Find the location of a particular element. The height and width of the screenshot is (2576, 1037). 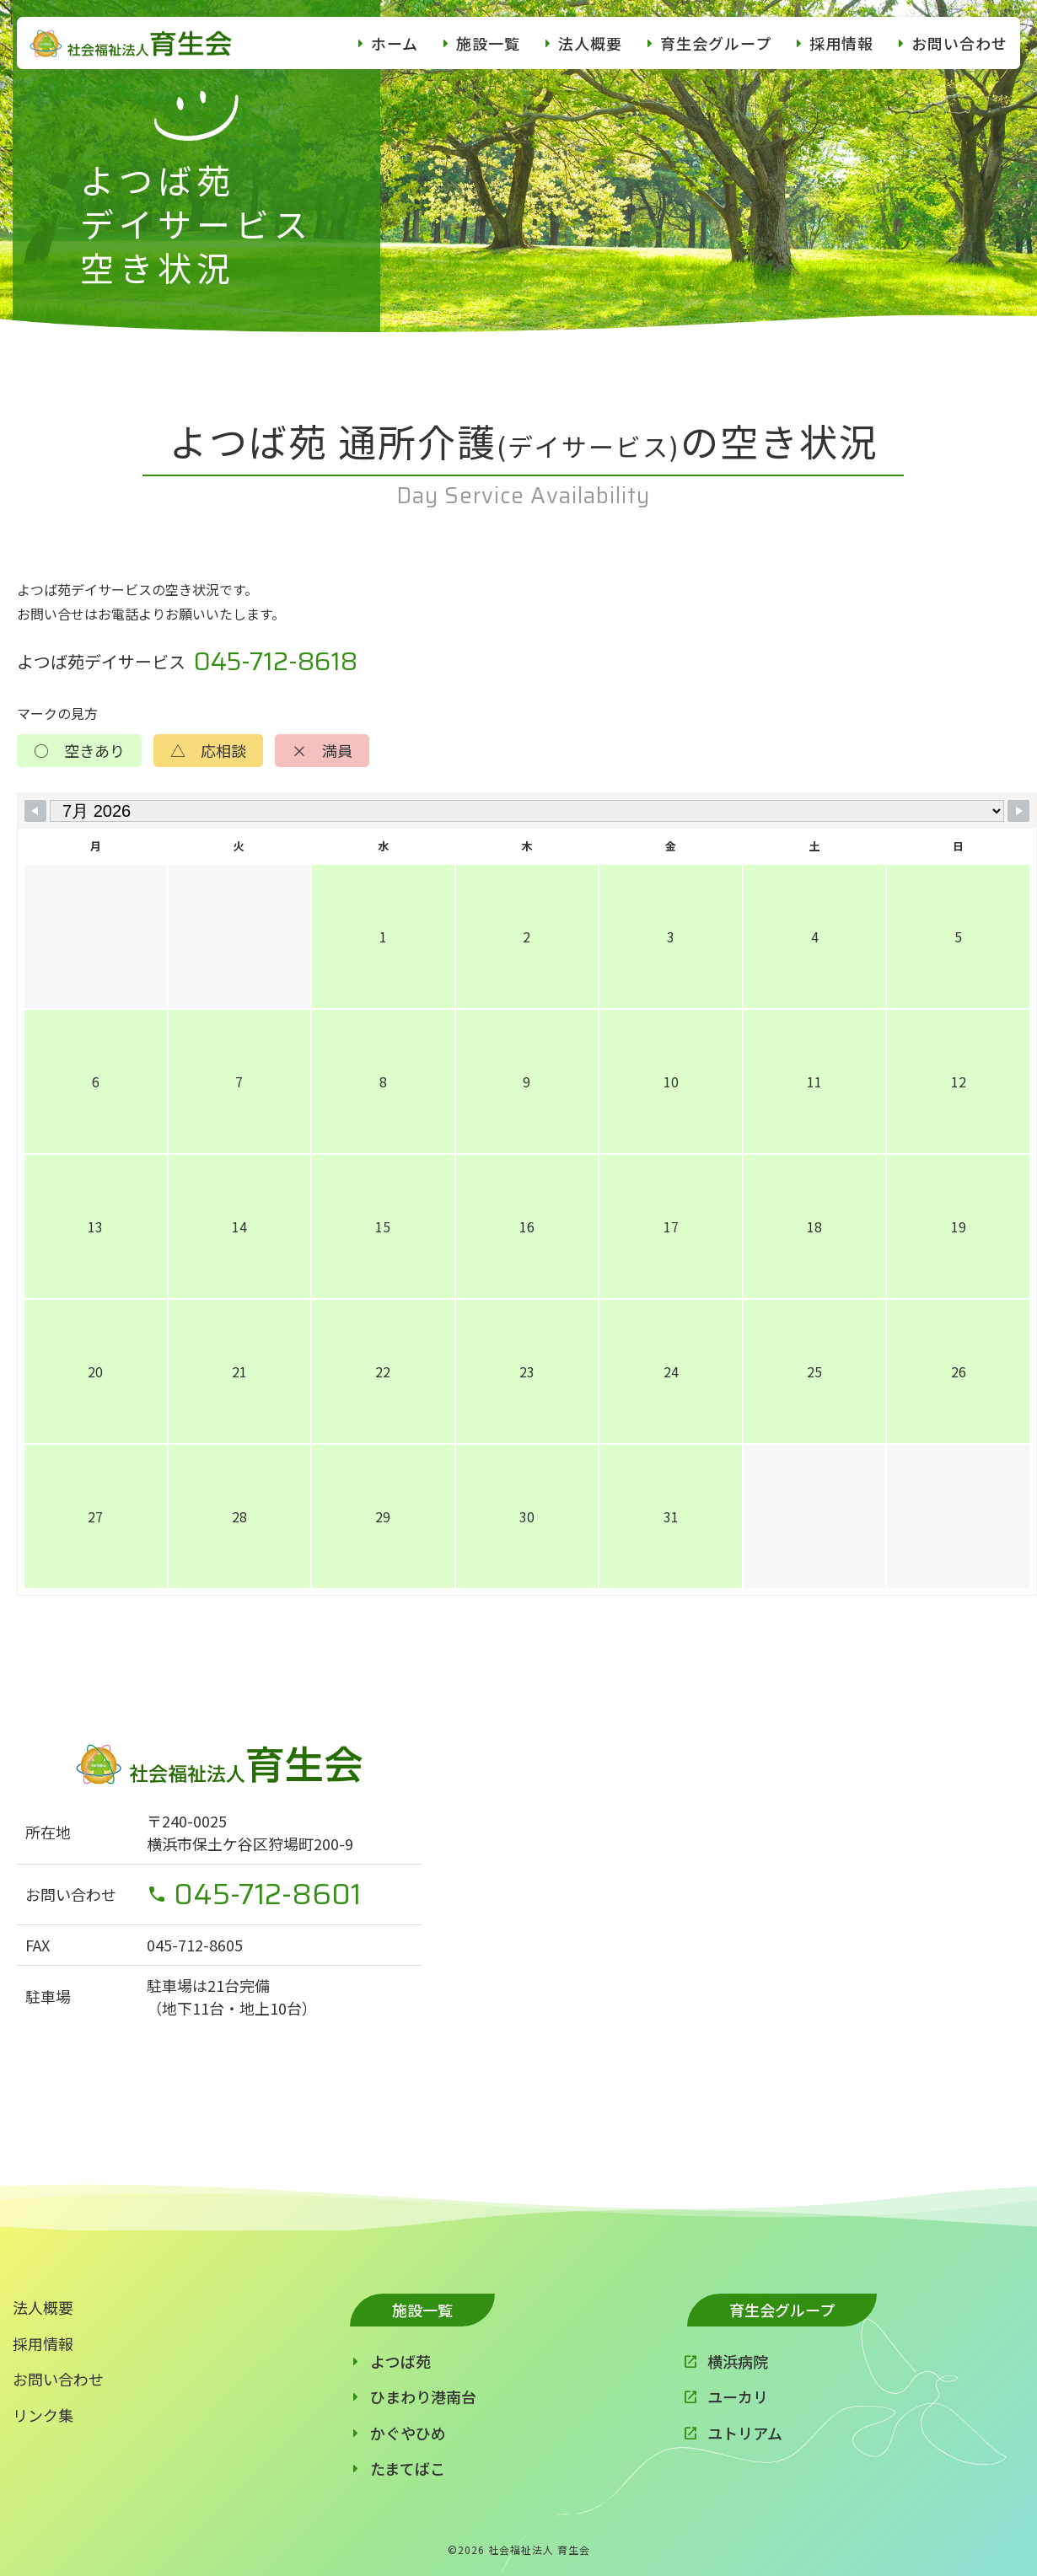

ひまわり港南台 is located at coordinates (423, 2396).